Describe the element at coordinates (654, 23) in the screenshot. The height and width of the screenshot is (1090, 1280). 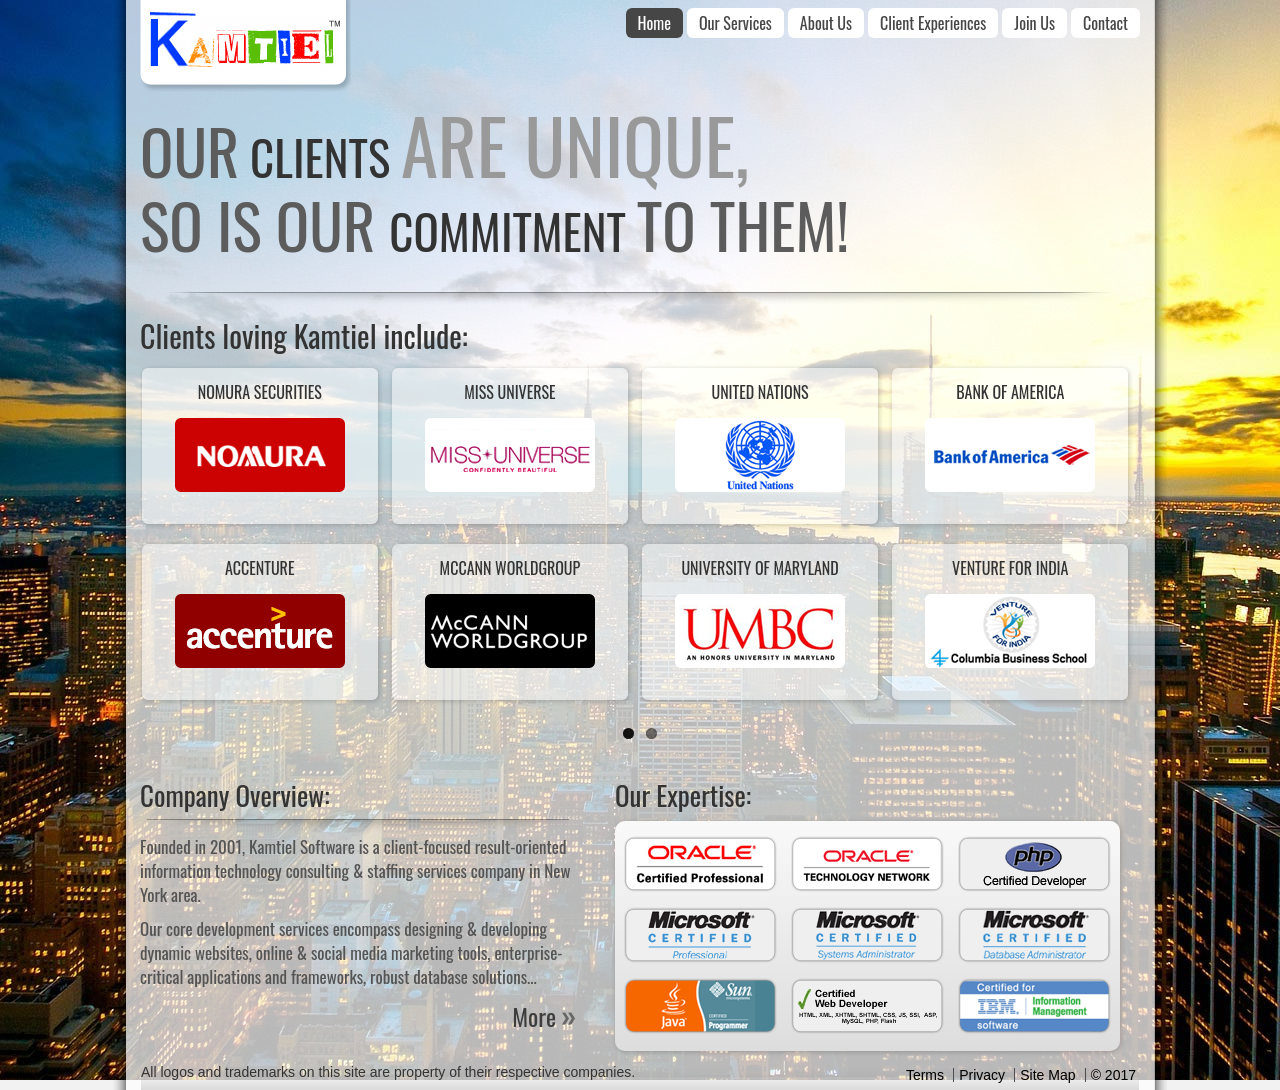
I see `Home` at that location.